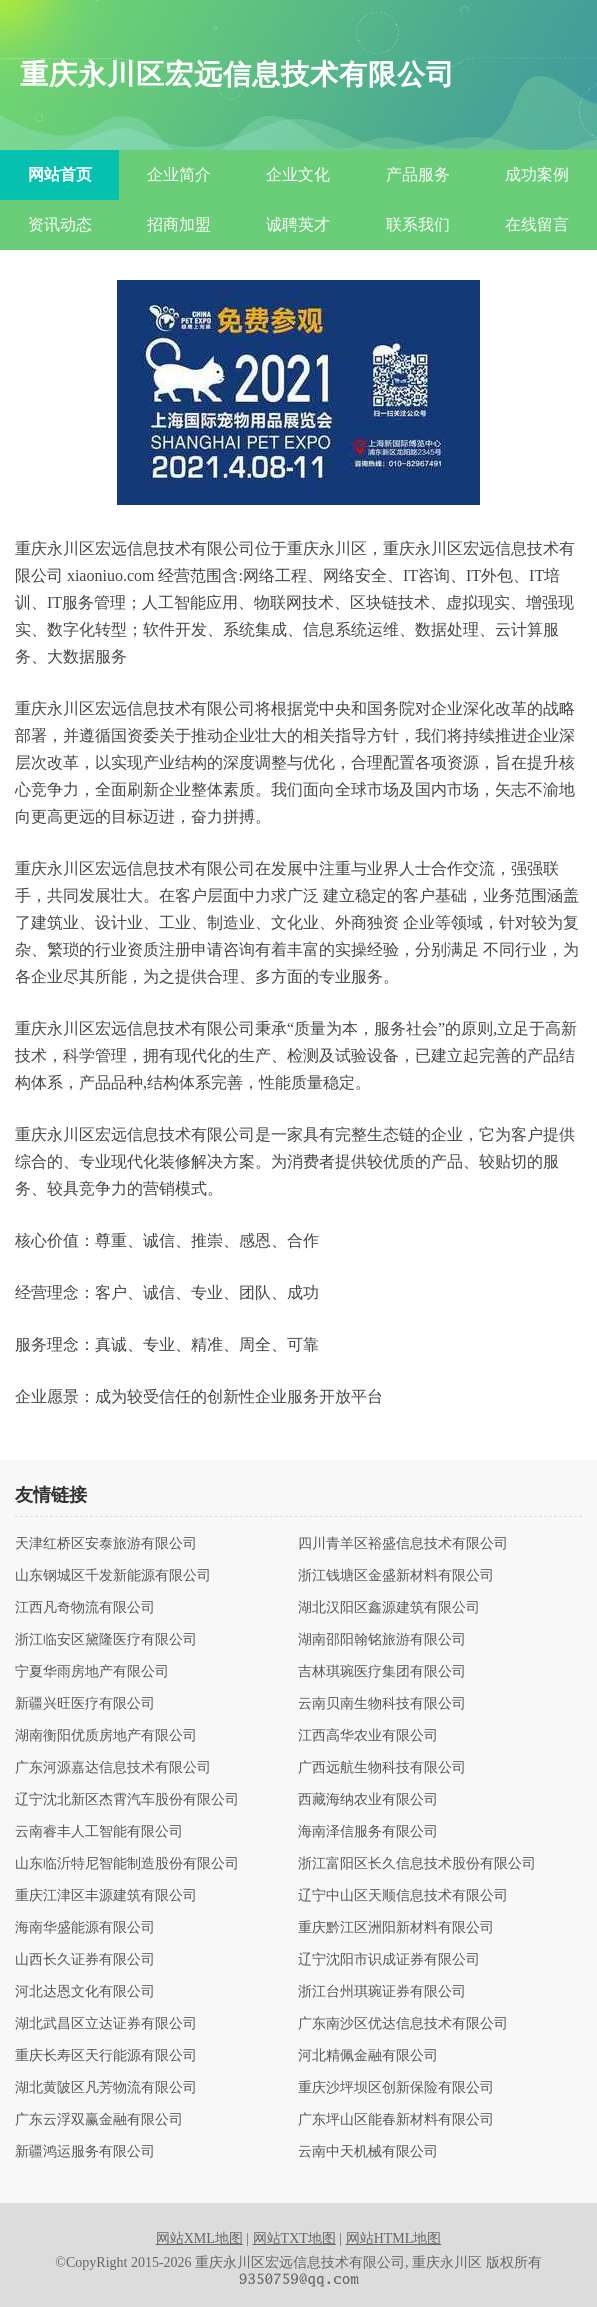  Describe the element at coordinates (396, 1576) in the screenshot. I see `浙江钱塘区金盛新材料有限公司` at that location.